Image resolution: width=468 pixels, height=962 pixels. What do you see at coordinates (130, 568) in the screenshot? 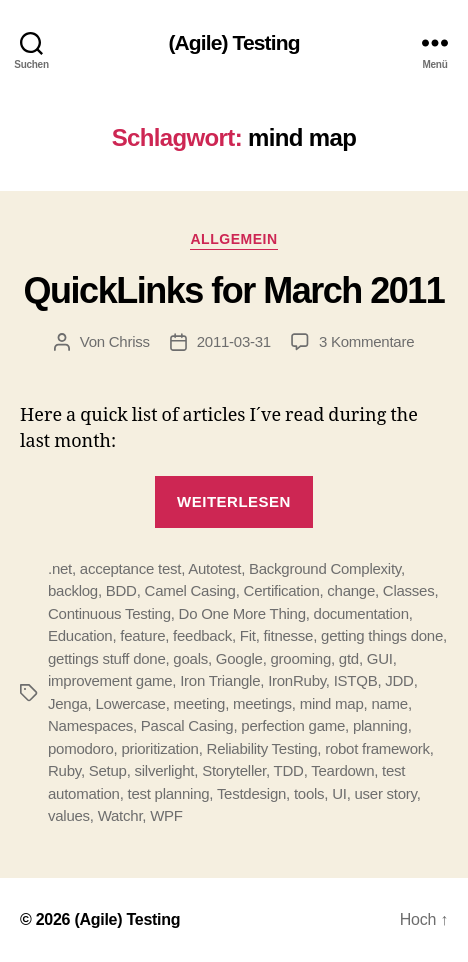
I see `acceptance test` at bounding box center [130, 568].